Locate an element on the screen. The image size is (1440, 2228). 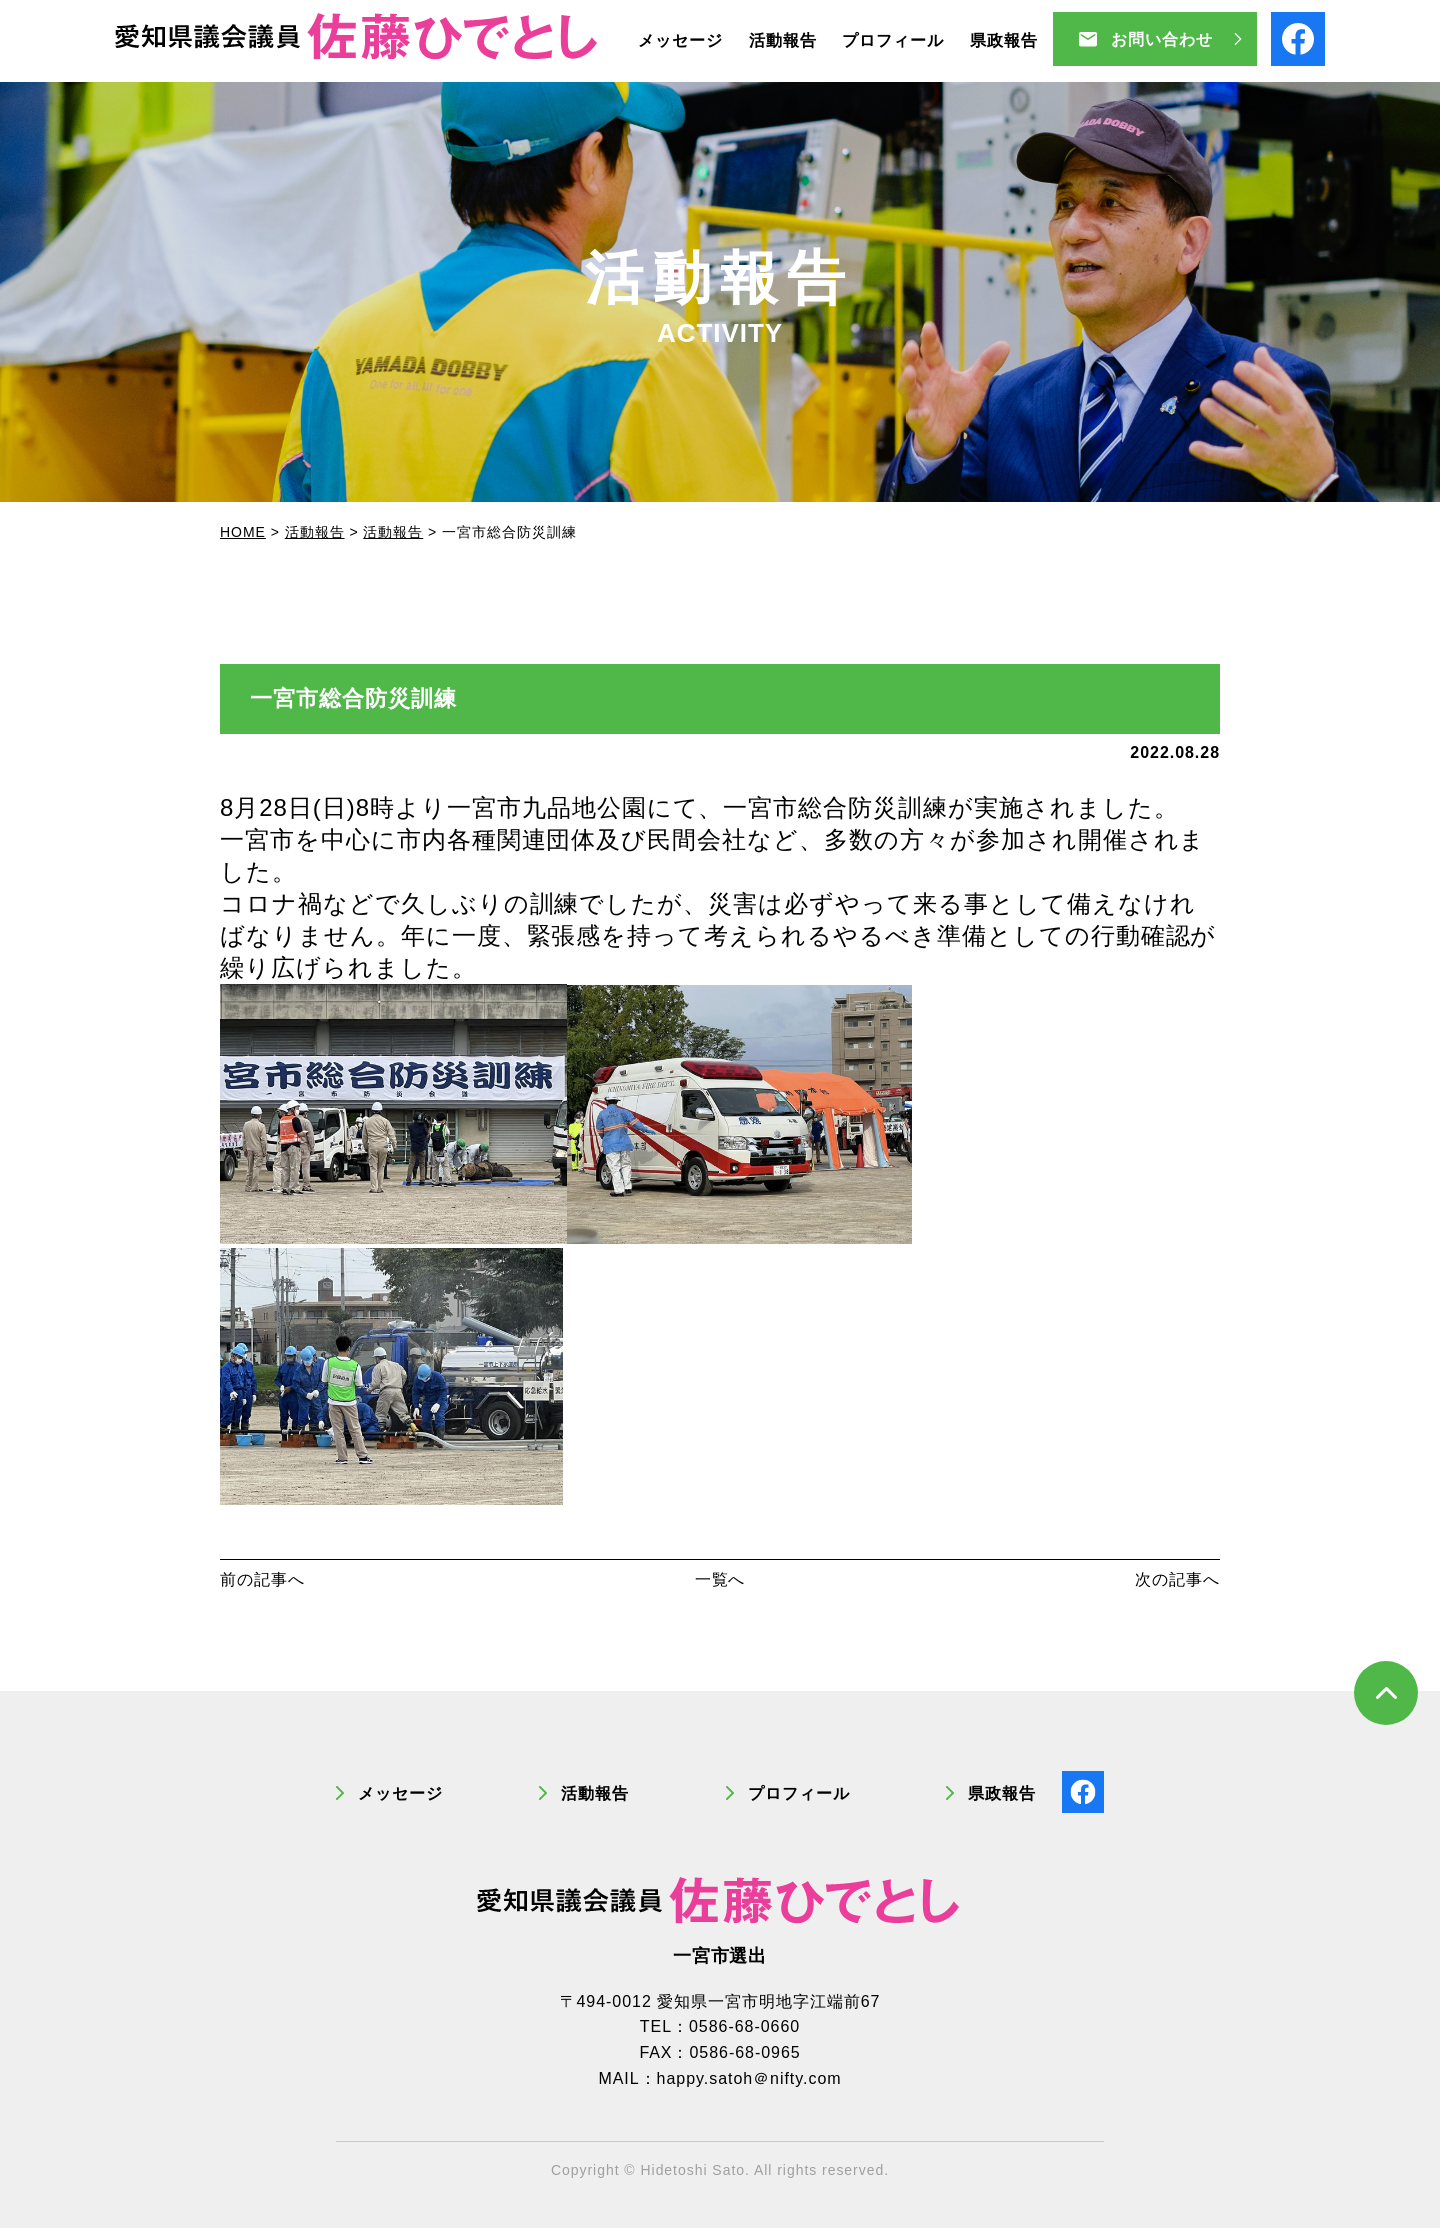
県政報告 is located at coordinates (1002, 1793).